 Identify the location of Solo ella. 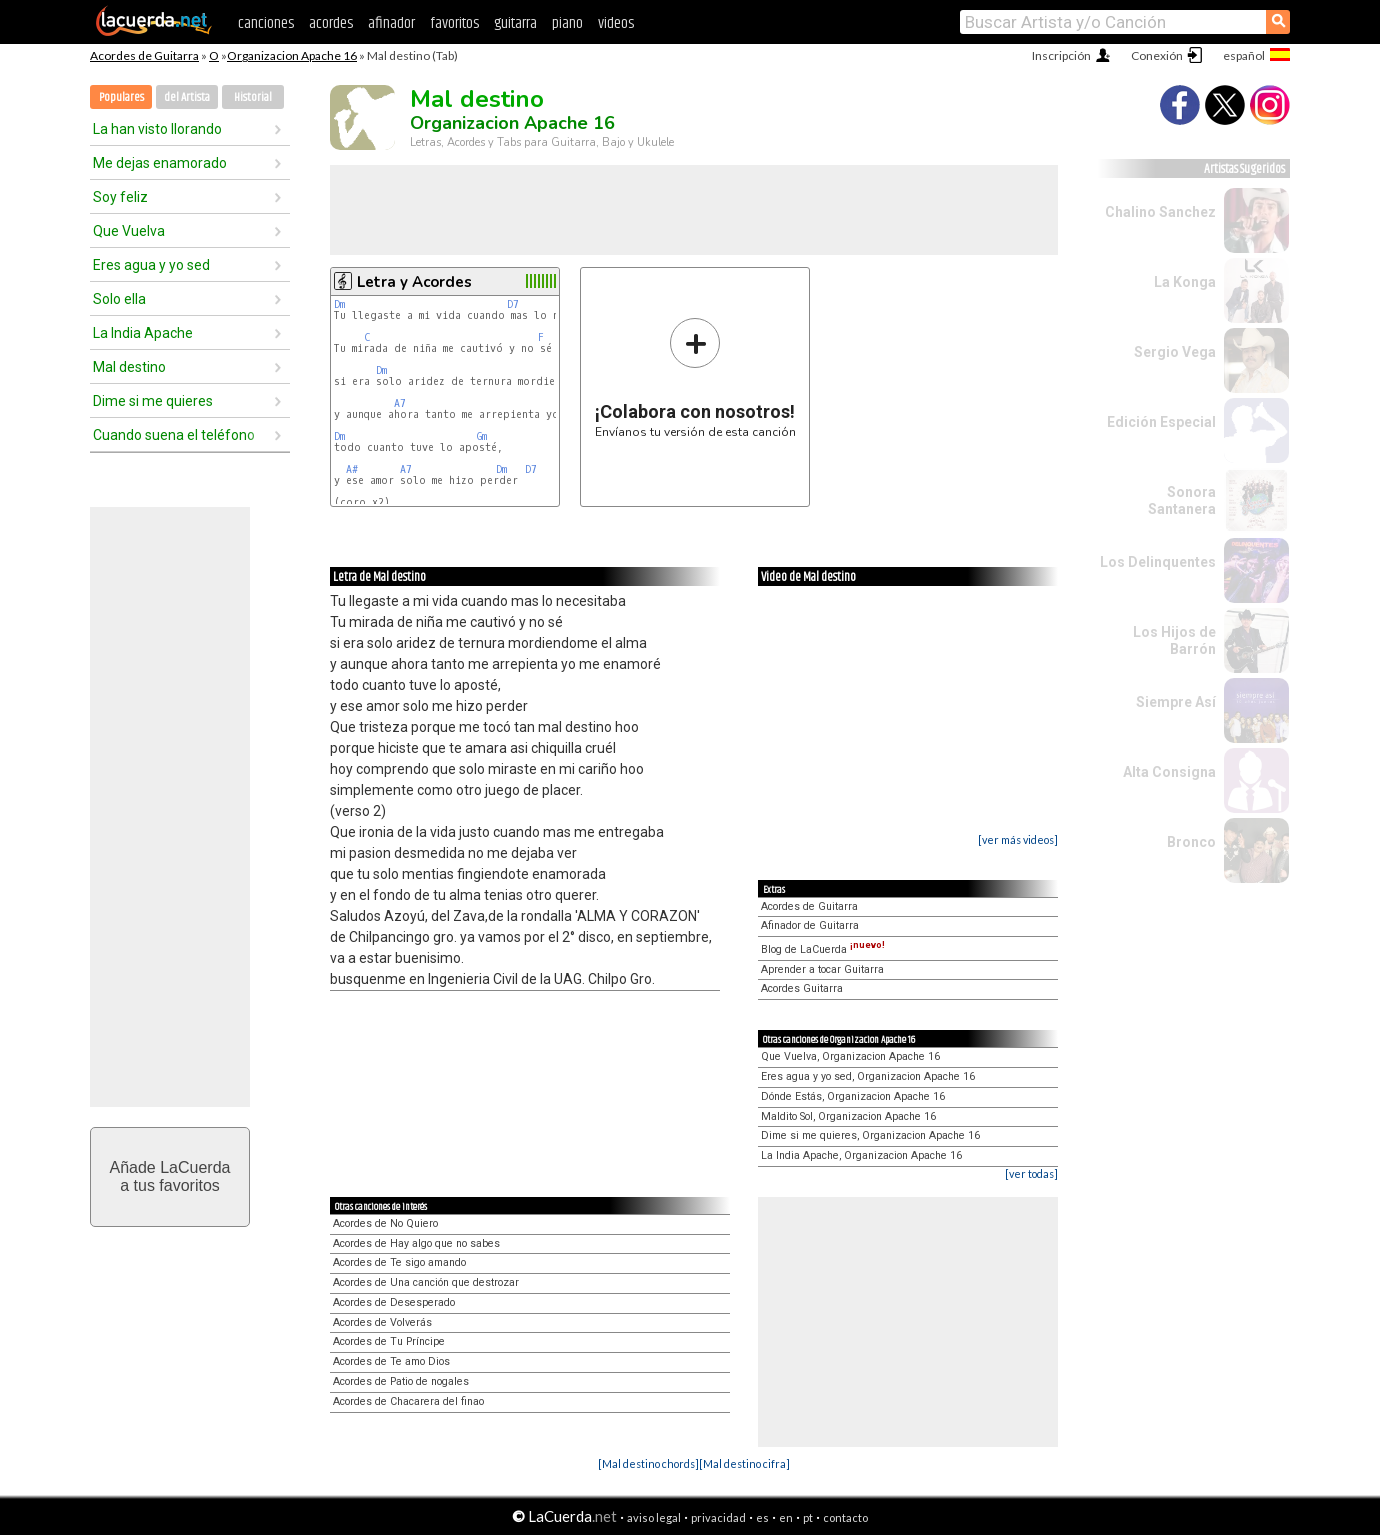
(119, 299).